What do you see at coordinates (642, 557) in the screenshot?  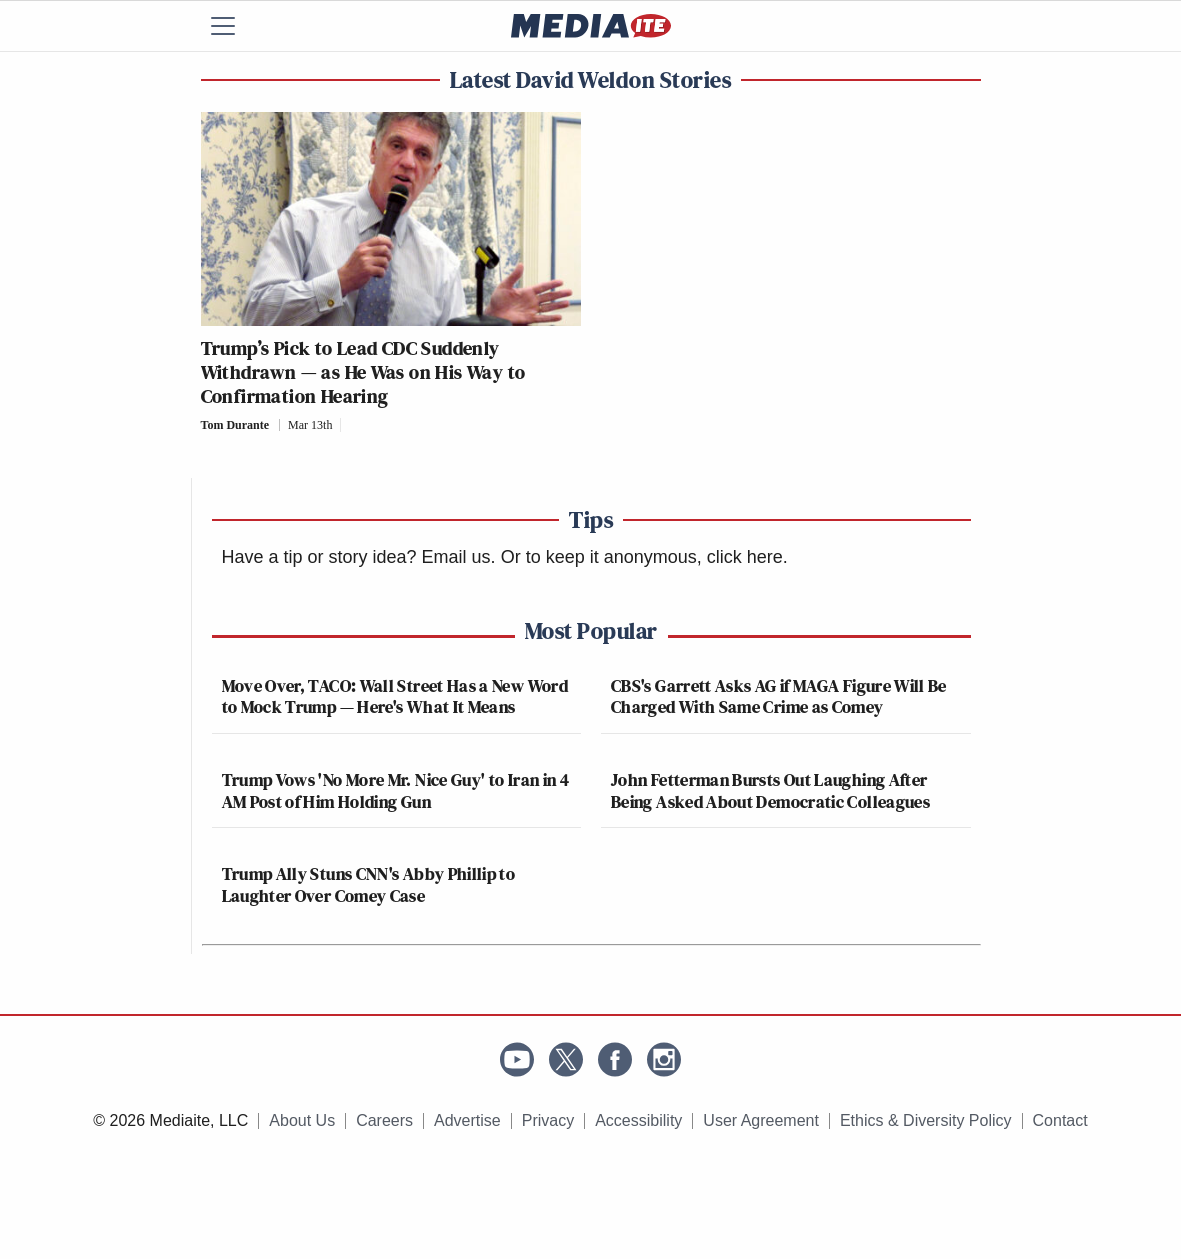 I see `Or to keep it anonymous, click here` at bounding box center [642, 557].